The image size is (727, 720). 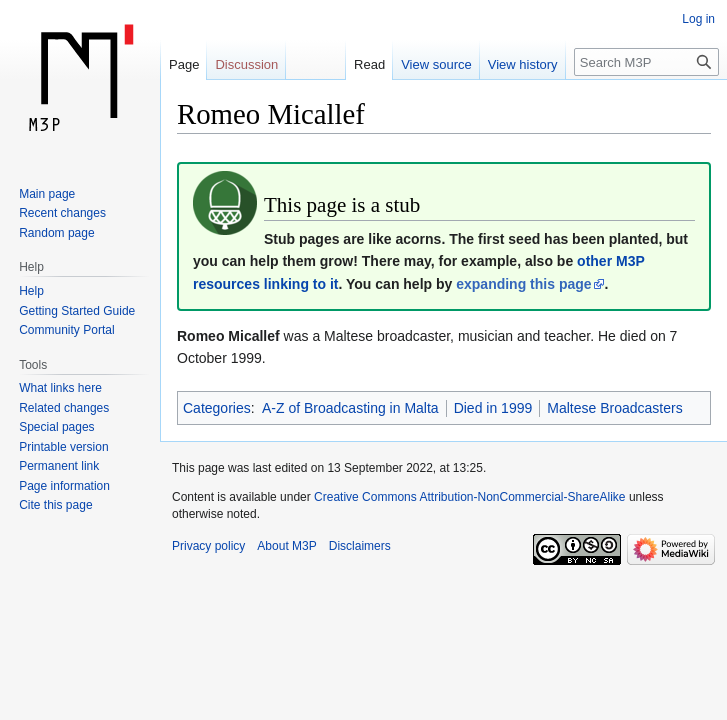 I want to click on Recent changes, so click(x=62, y=213).